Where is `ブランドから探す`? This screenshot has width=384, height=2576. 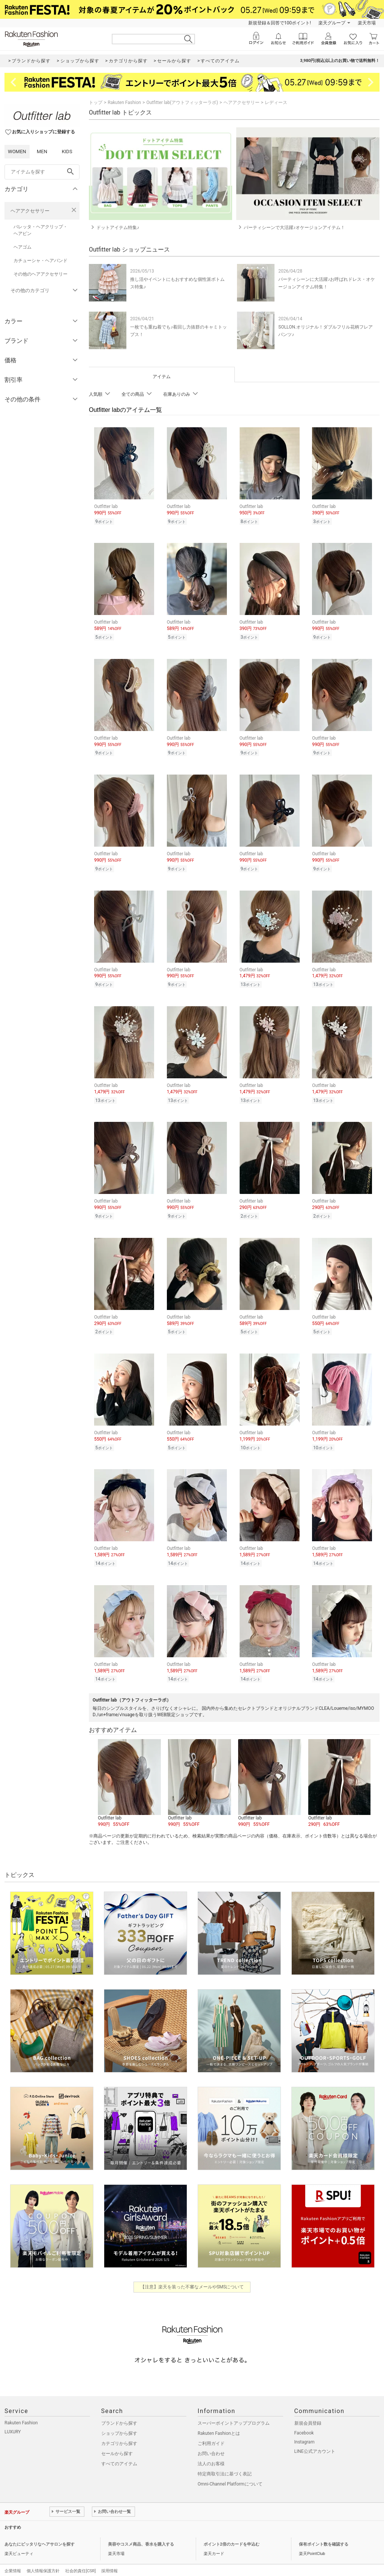 ブランドから探す is located at coordinates (119, 2410).